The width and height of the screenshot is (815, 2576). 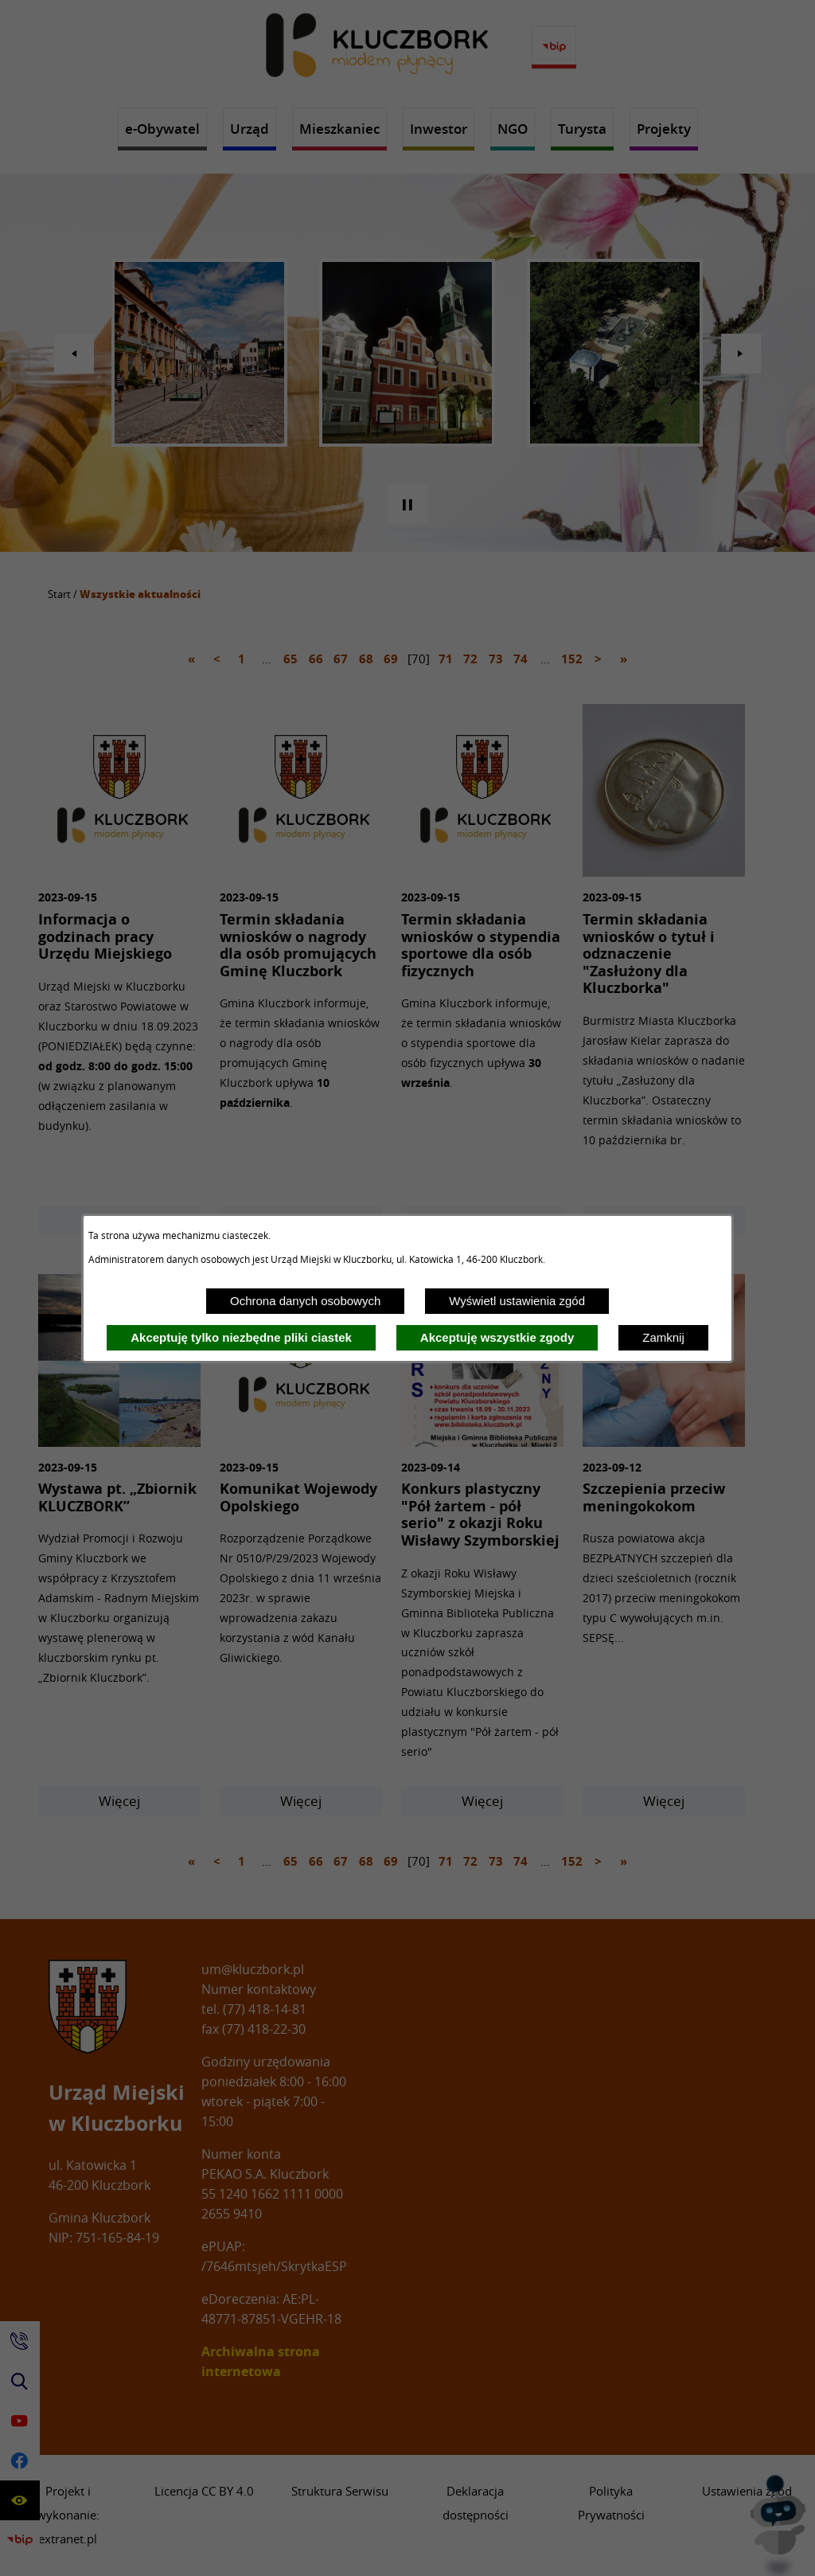 I want to click on Akceptuję tylko niezbędne pliki ciastek, so click(x=241, y=1337).